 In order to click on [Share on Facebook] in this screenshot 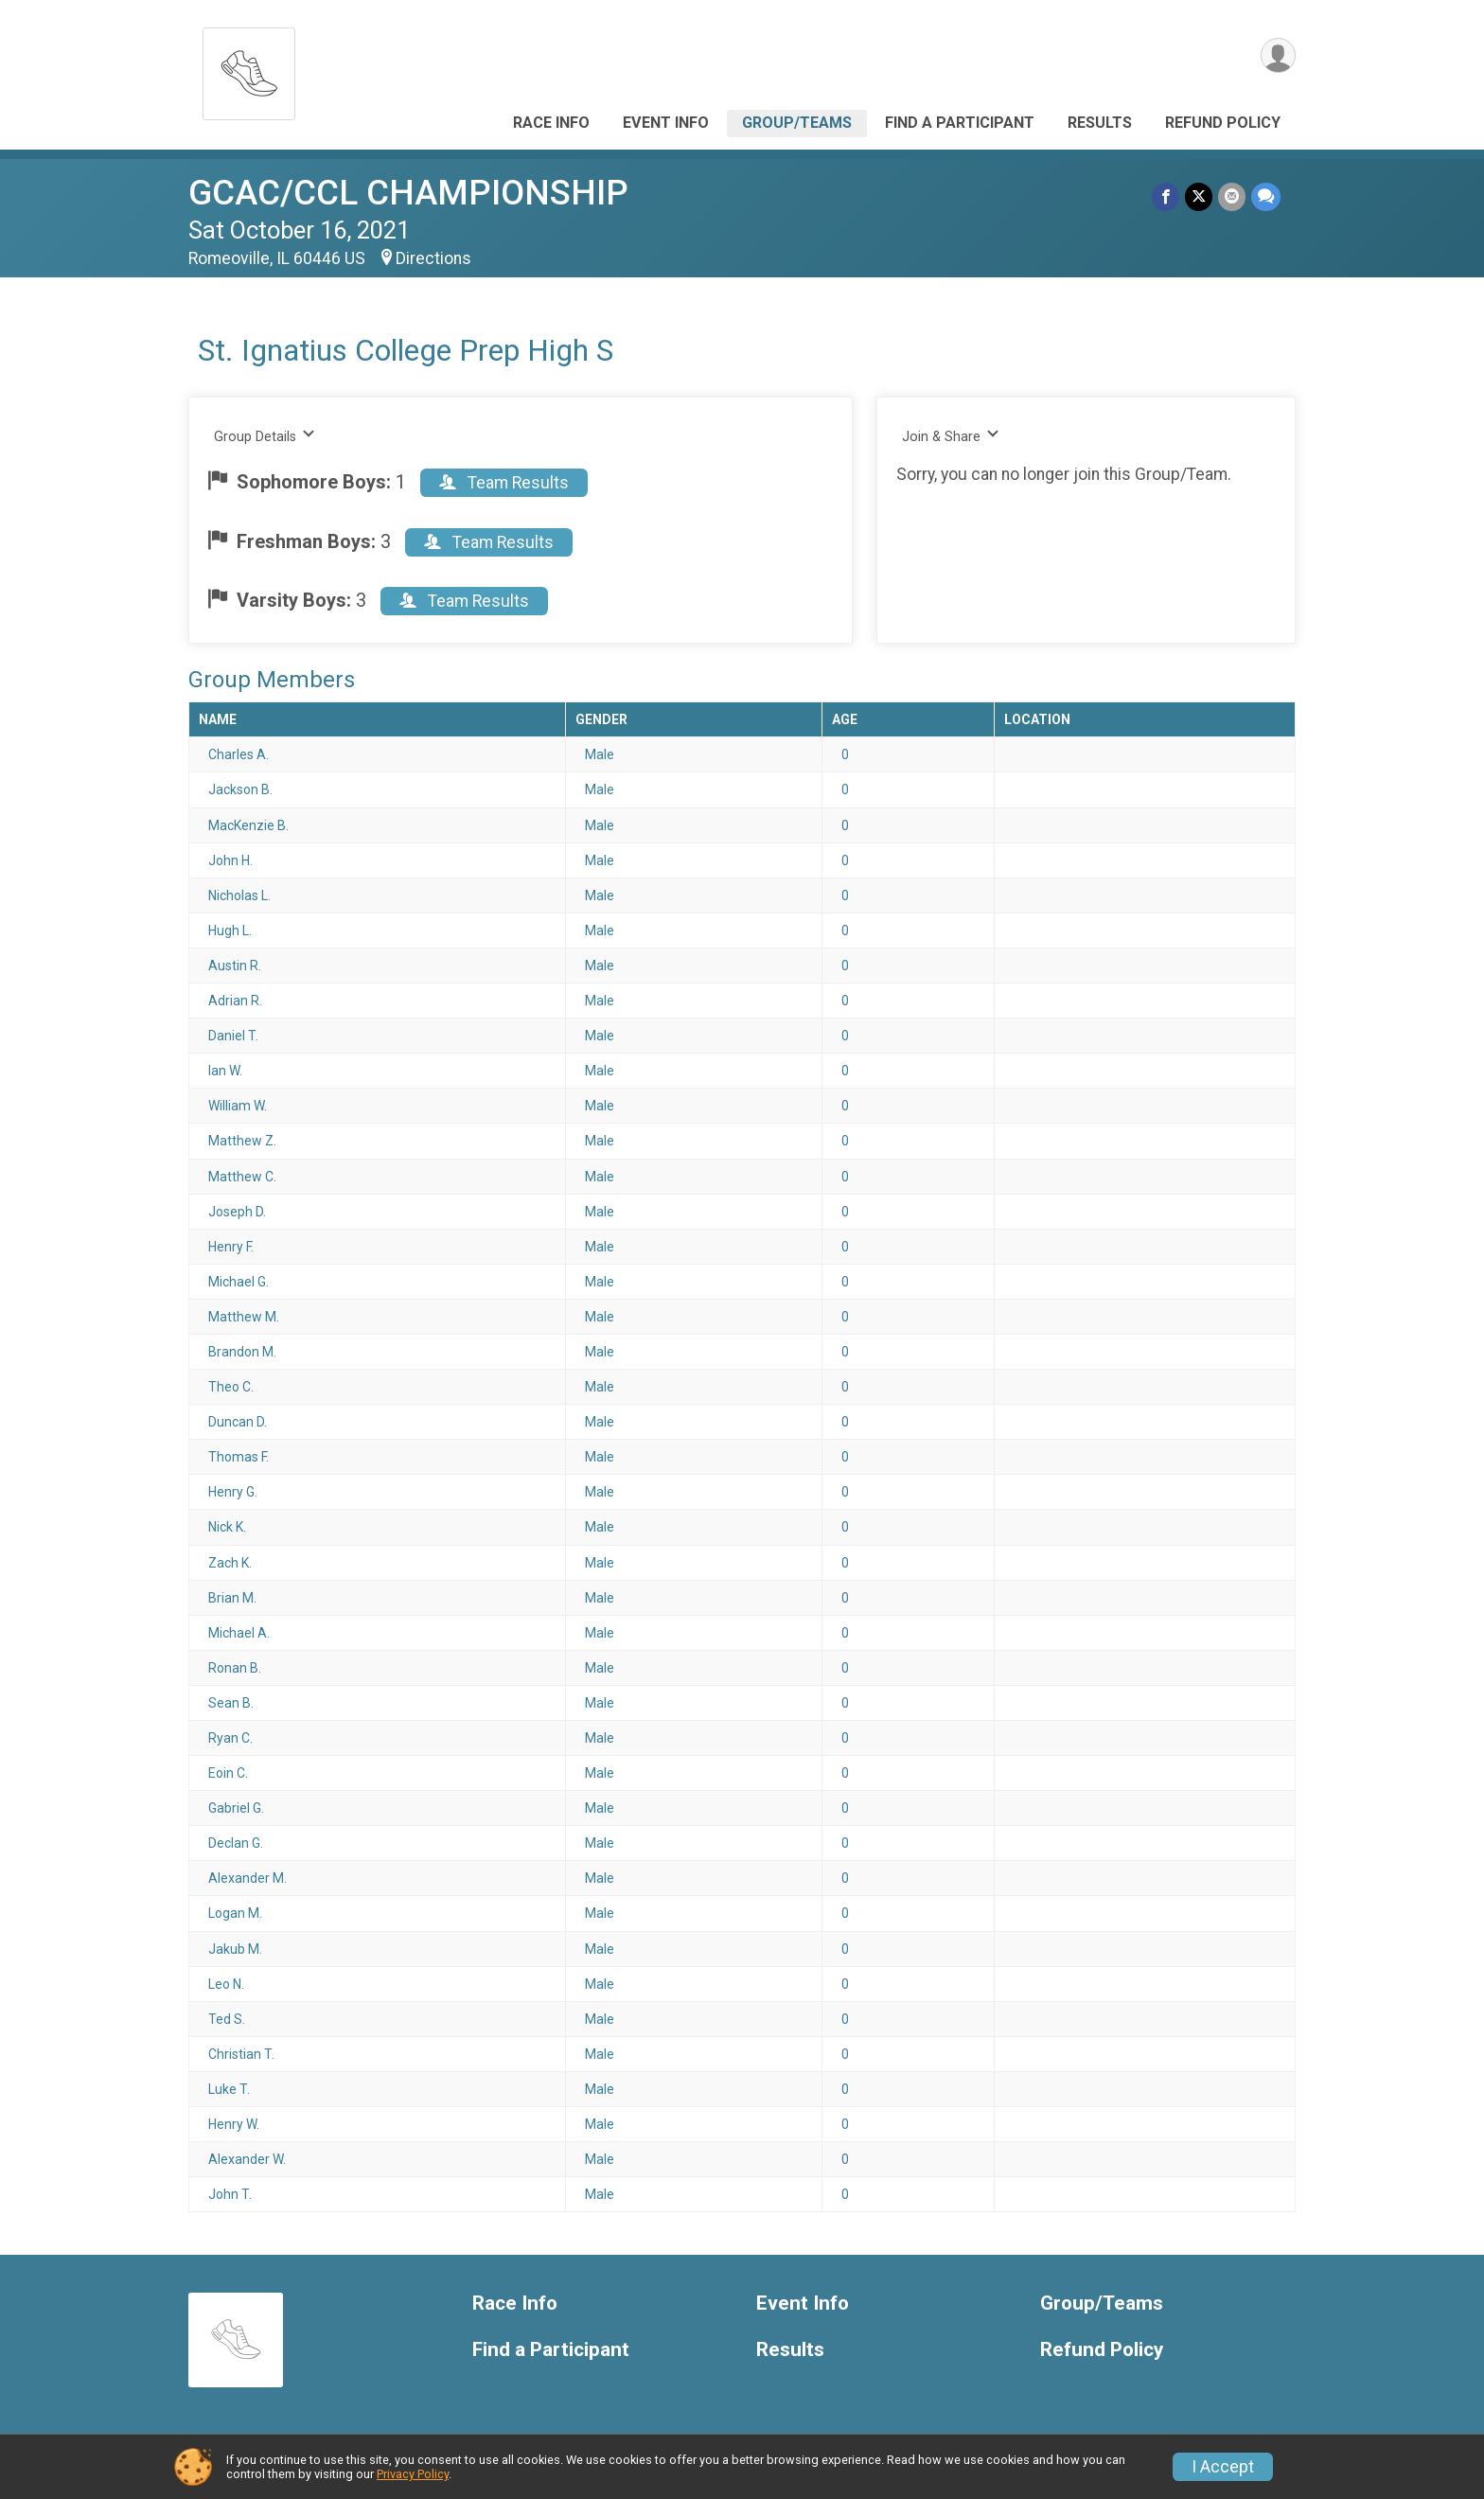, I will do `click(1165, 196)`.